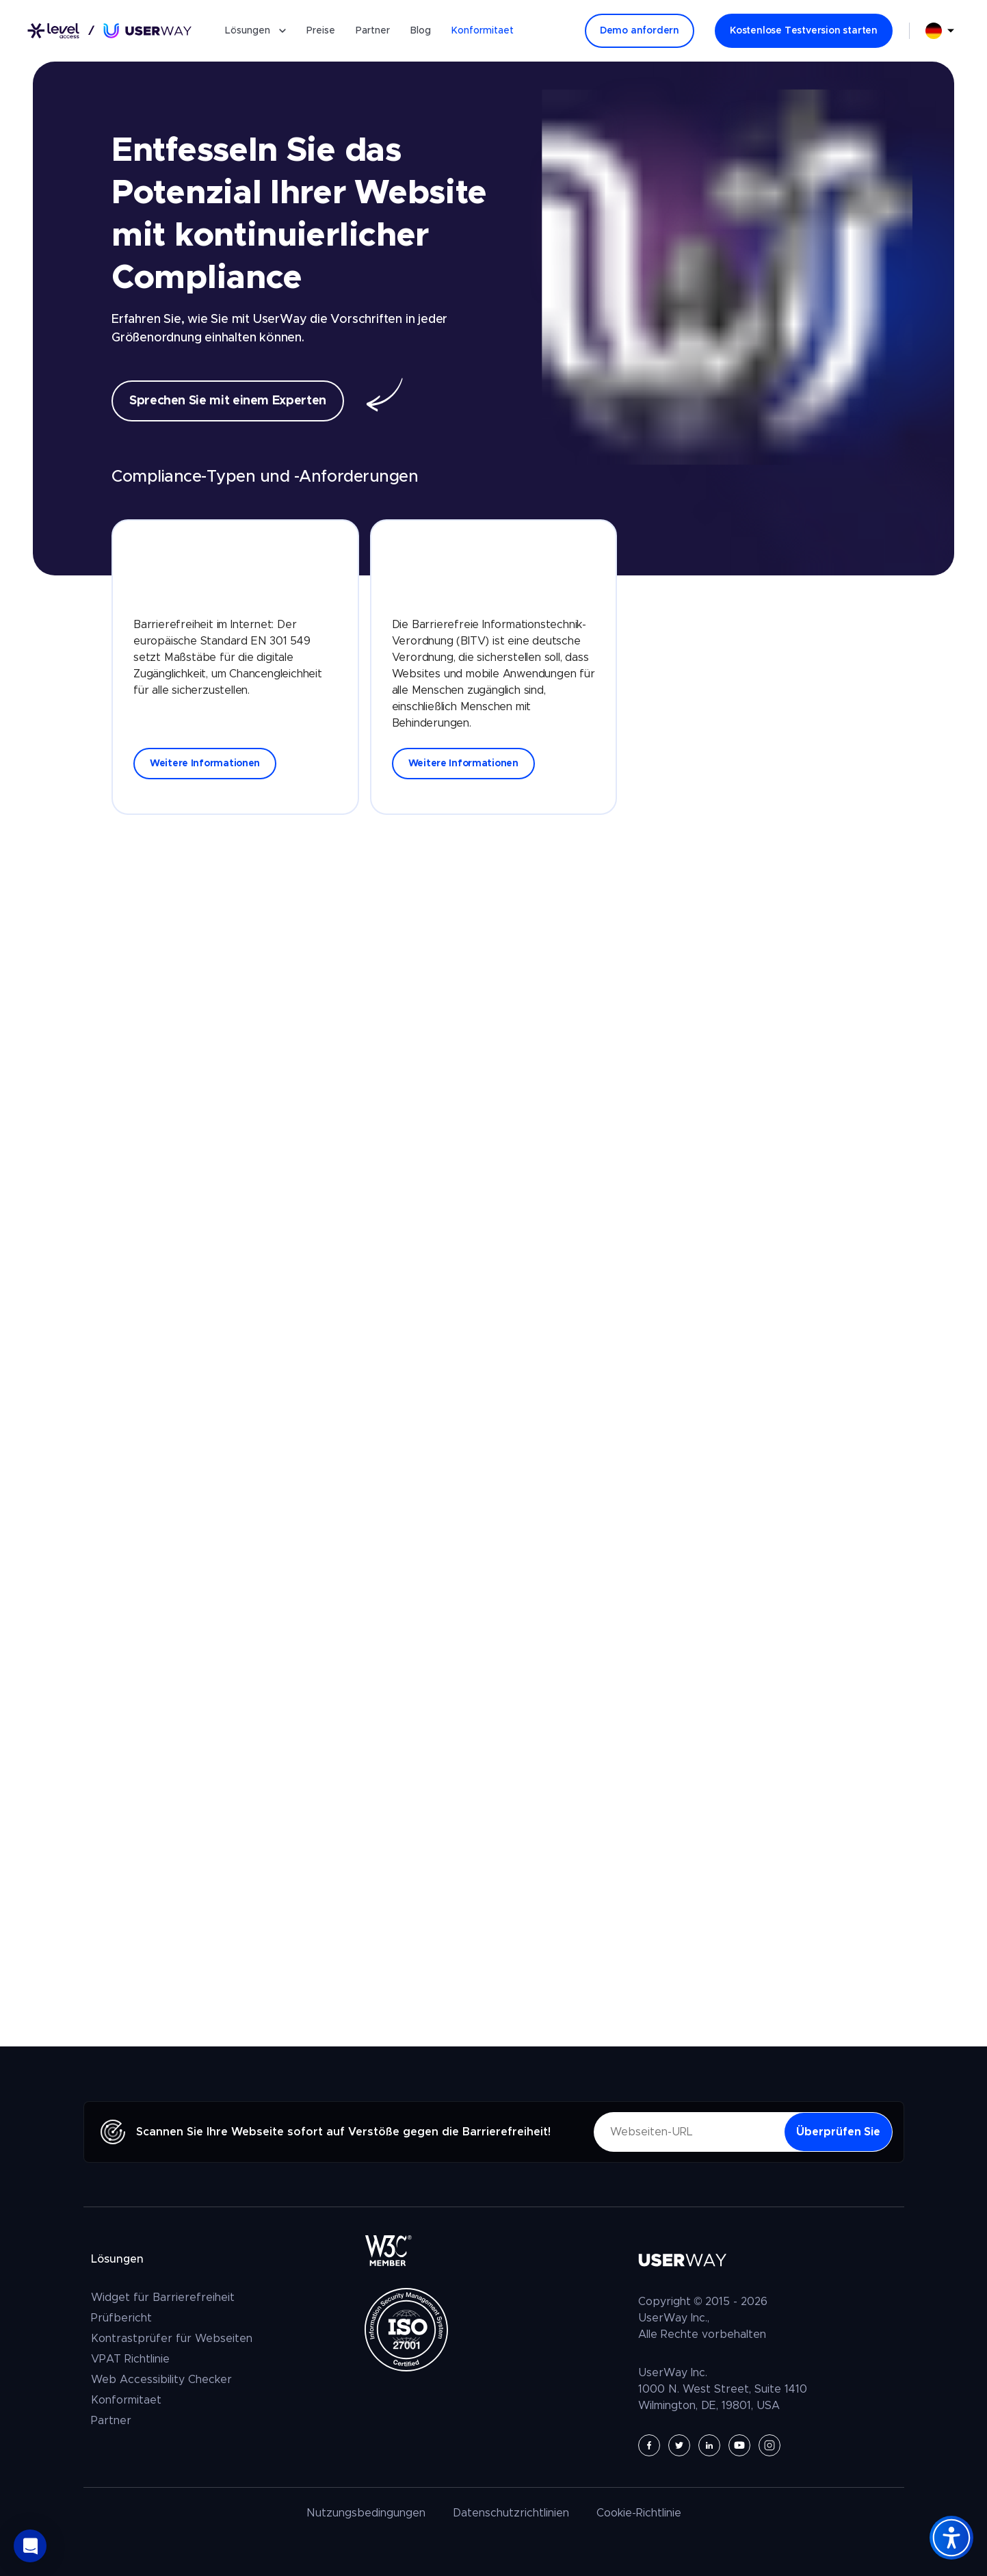  I want to click on Lösungen [button], so click(255, 31).